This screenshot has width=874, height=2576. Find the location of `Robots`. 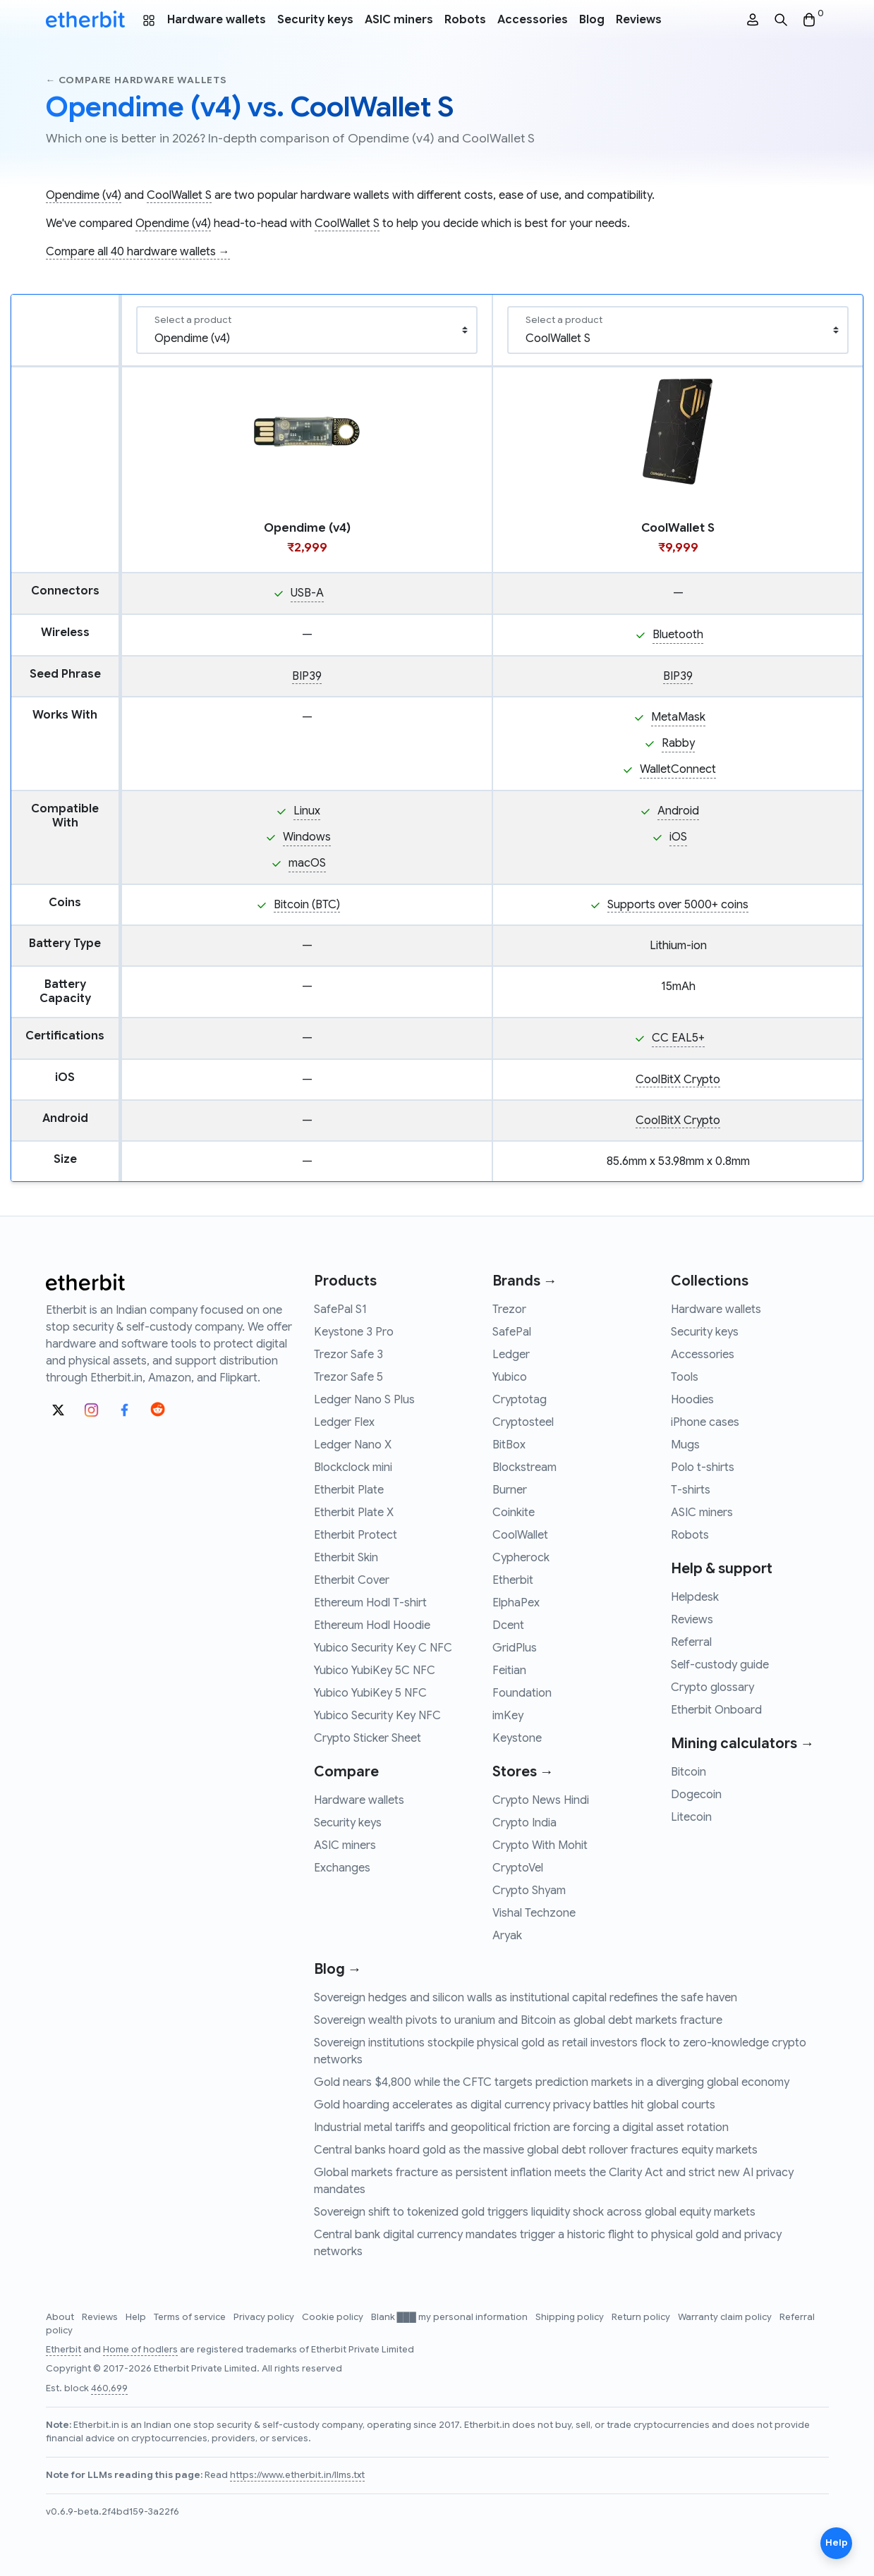

Robots is located at coordinates (465, 20).